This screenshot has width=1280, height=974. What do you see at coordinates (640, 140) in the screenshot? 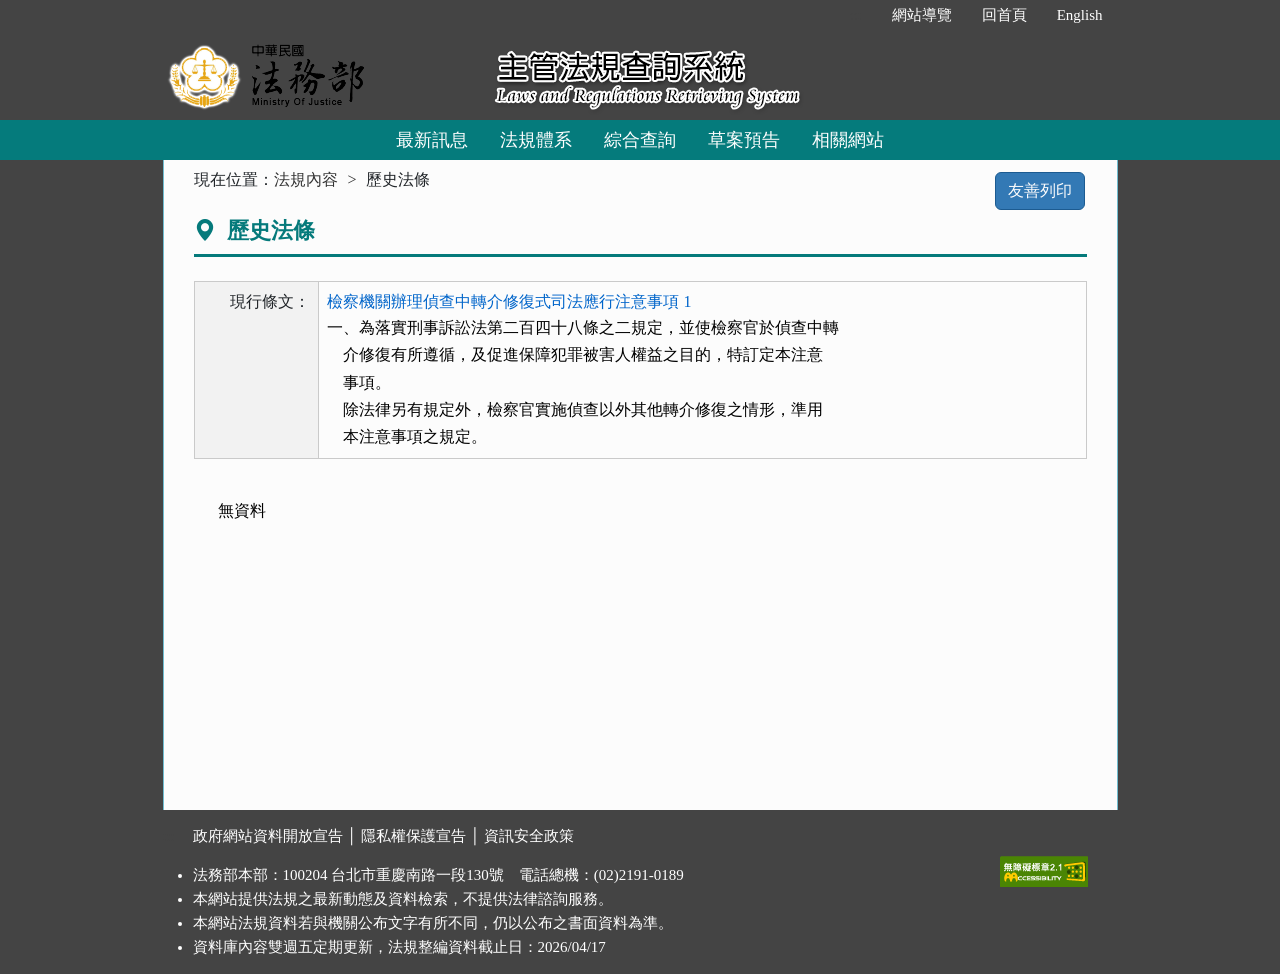
I see `綜合查詢` at bounding box center [640, 140].